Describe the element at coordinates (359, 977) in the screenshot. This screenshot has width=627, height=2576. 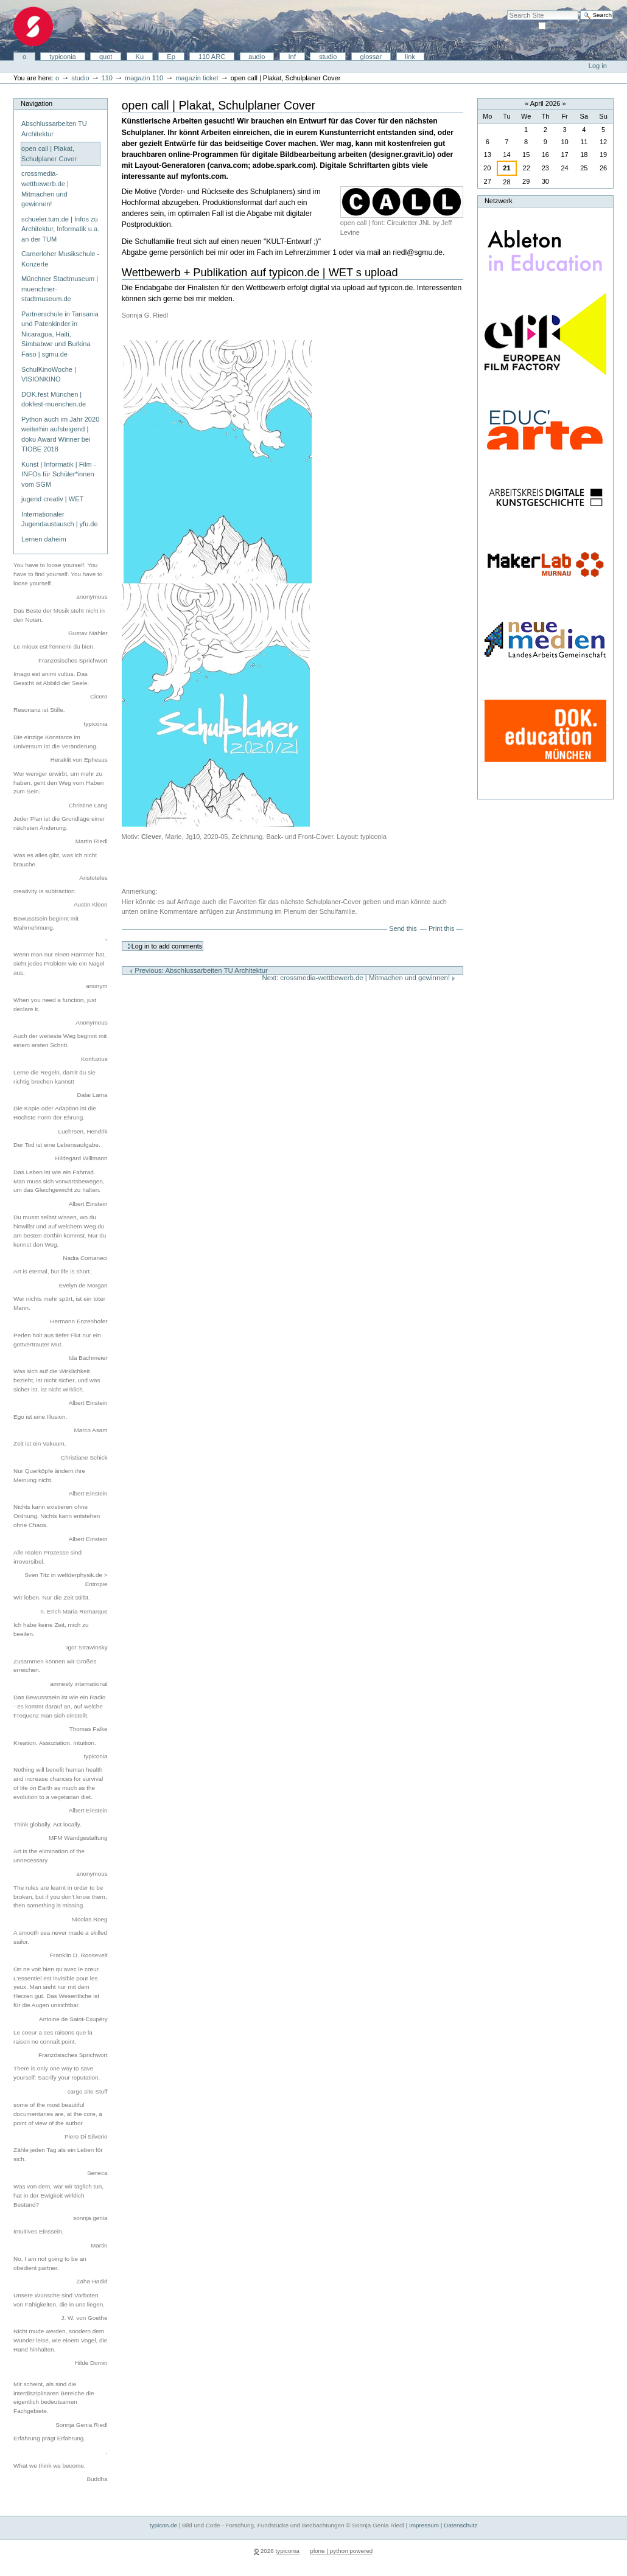
I see `Next: crossmedia-wettbewerb.de | Mitmachen und gewinnen!` at that location.